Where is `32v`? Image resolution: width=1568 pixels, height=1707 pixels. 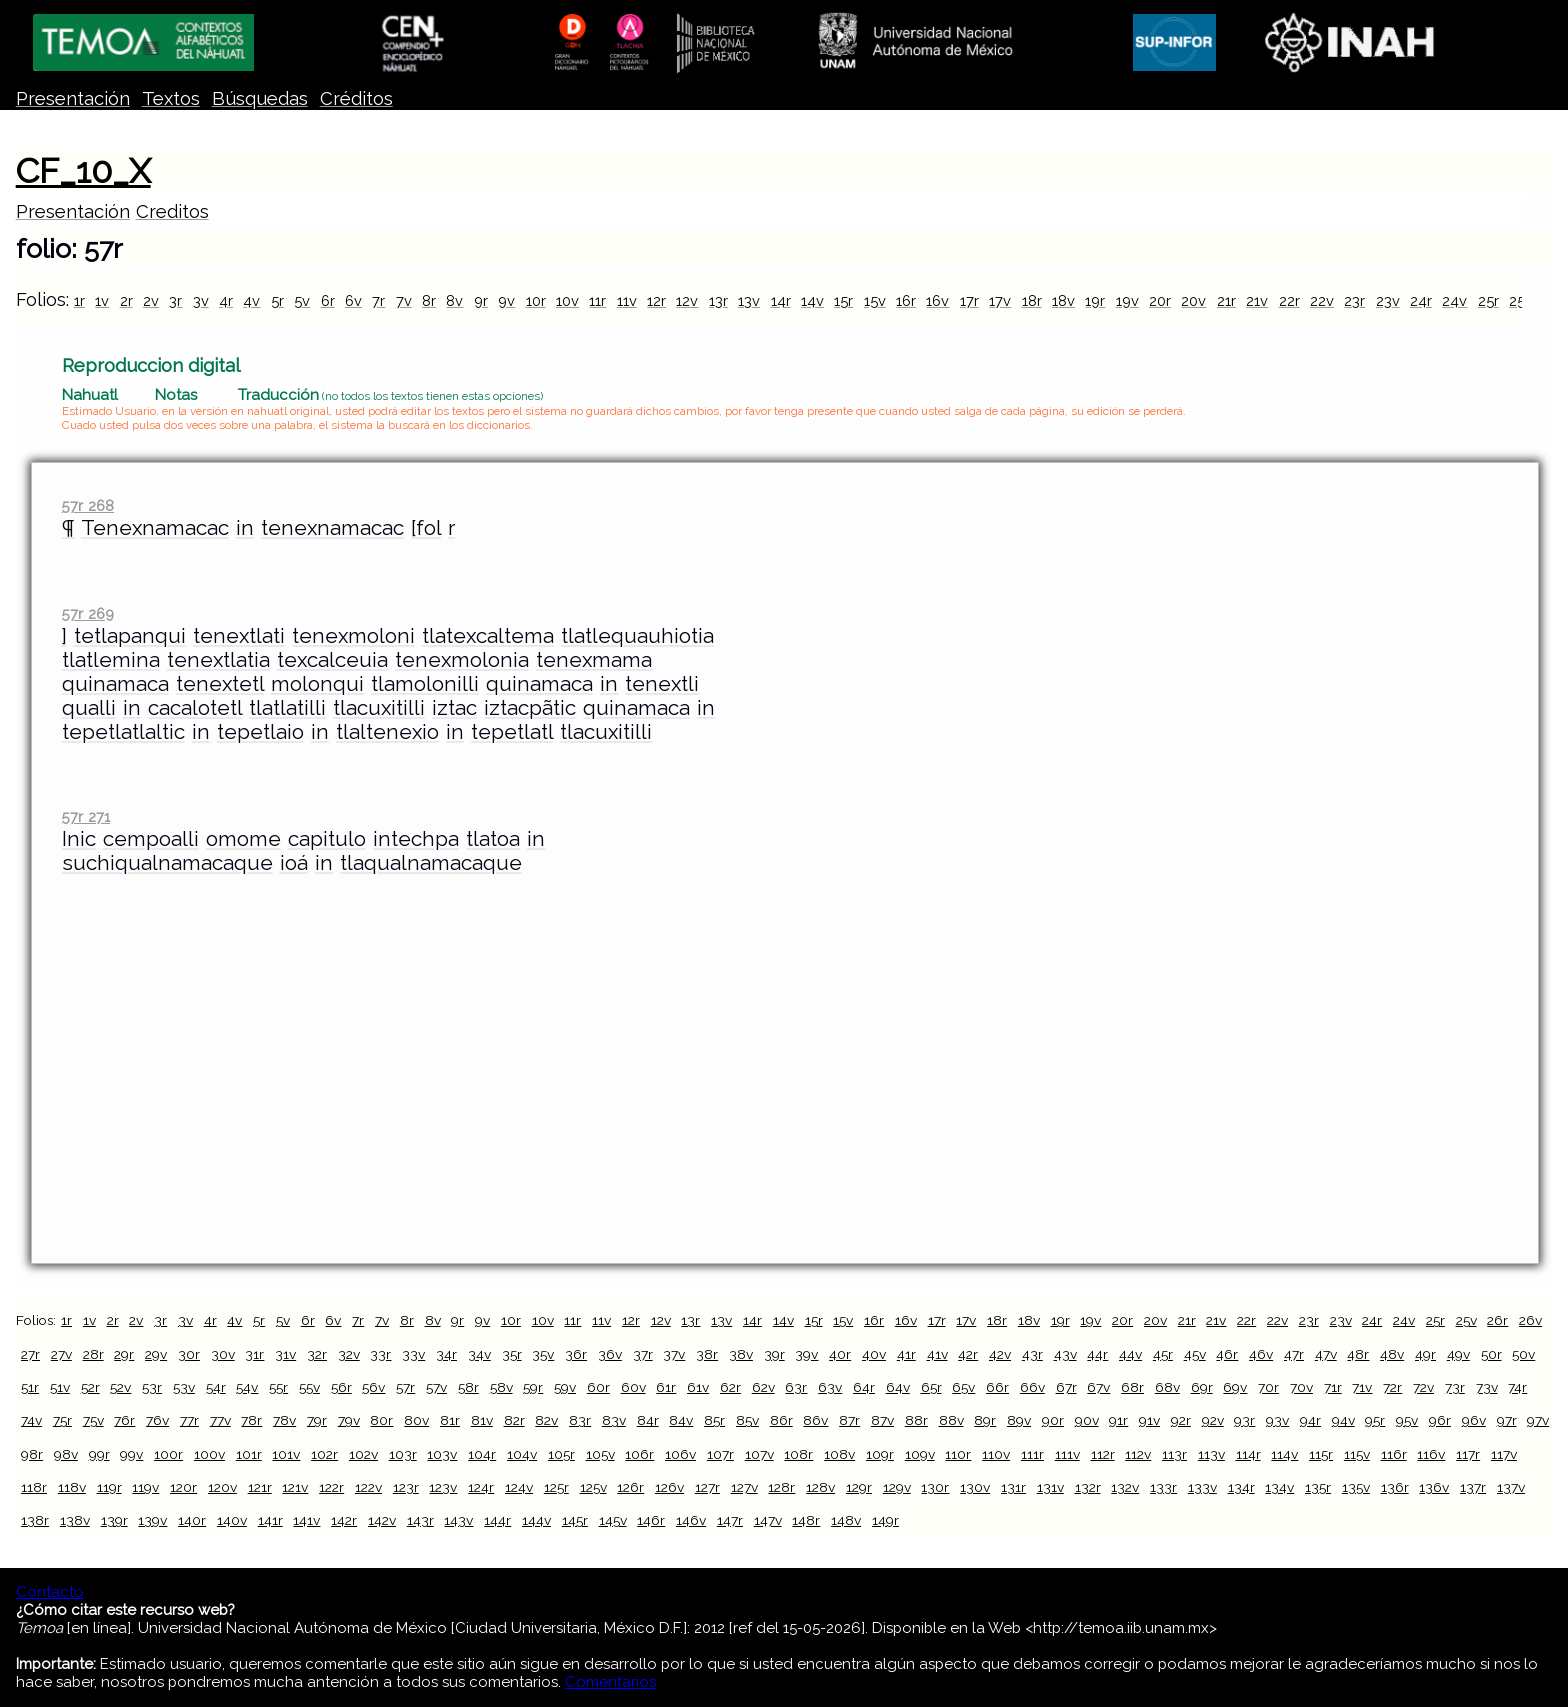
32v is located at coordinates (349, 1354).